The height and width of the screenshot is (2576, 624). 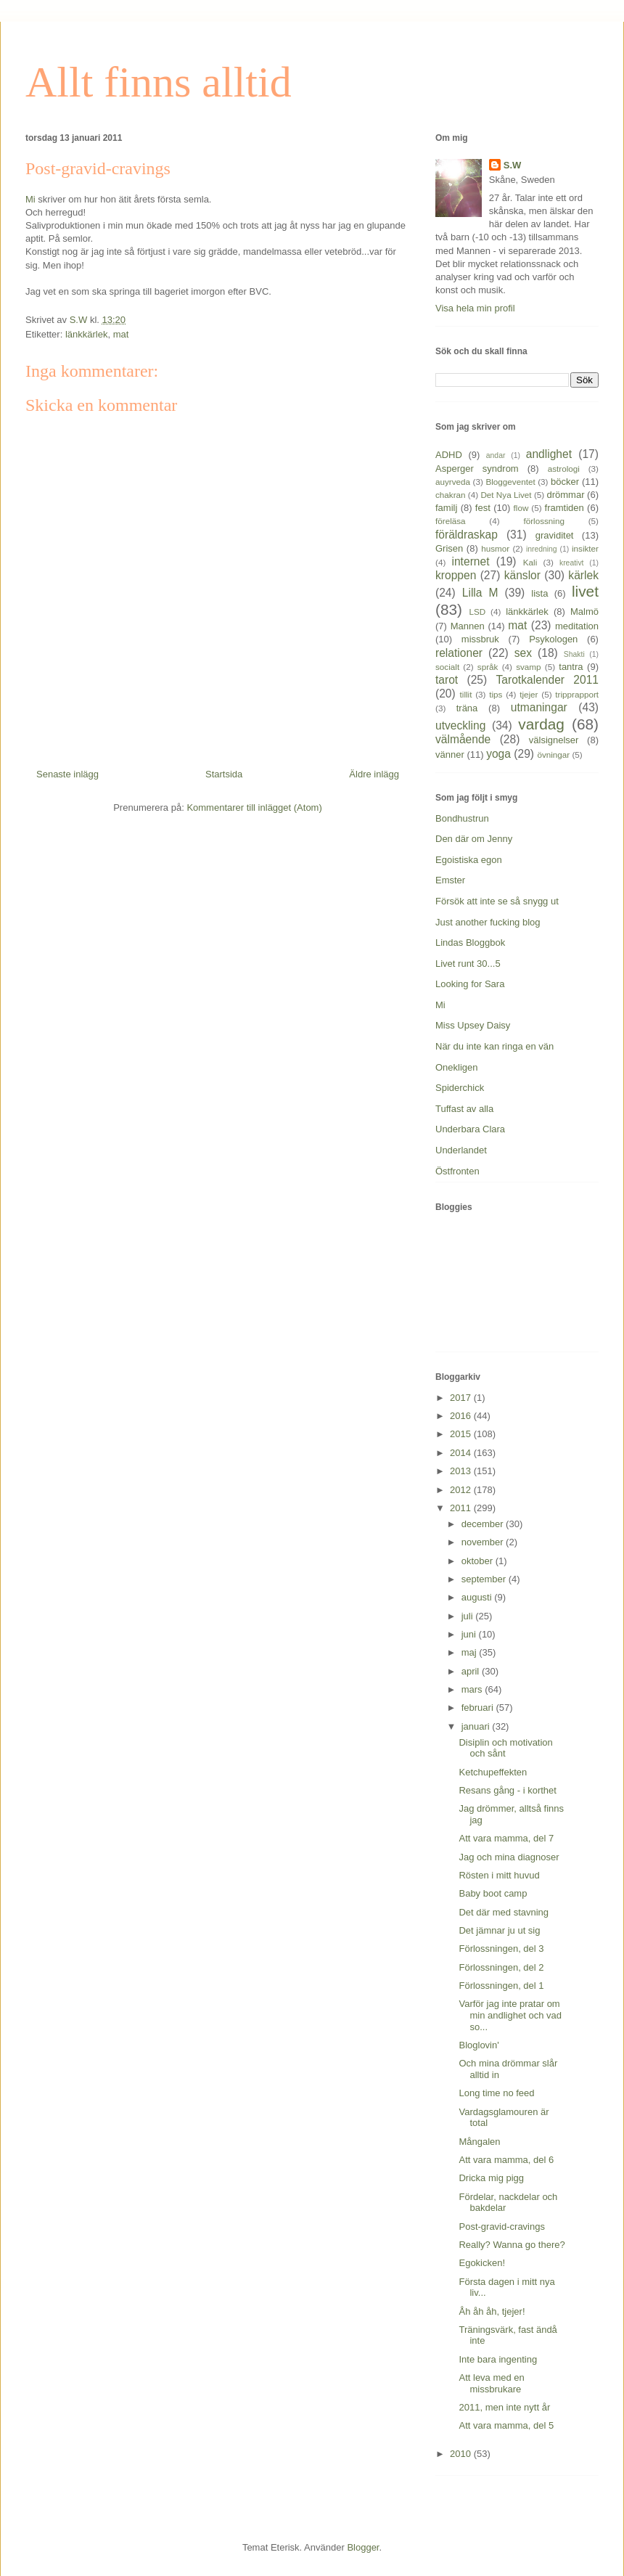 What do you see at coordinates (510, 2015) in the screenshot?
I see `Varför jag inte pratar om min andlighet och vad so...` at bounding box center [510, 2015].